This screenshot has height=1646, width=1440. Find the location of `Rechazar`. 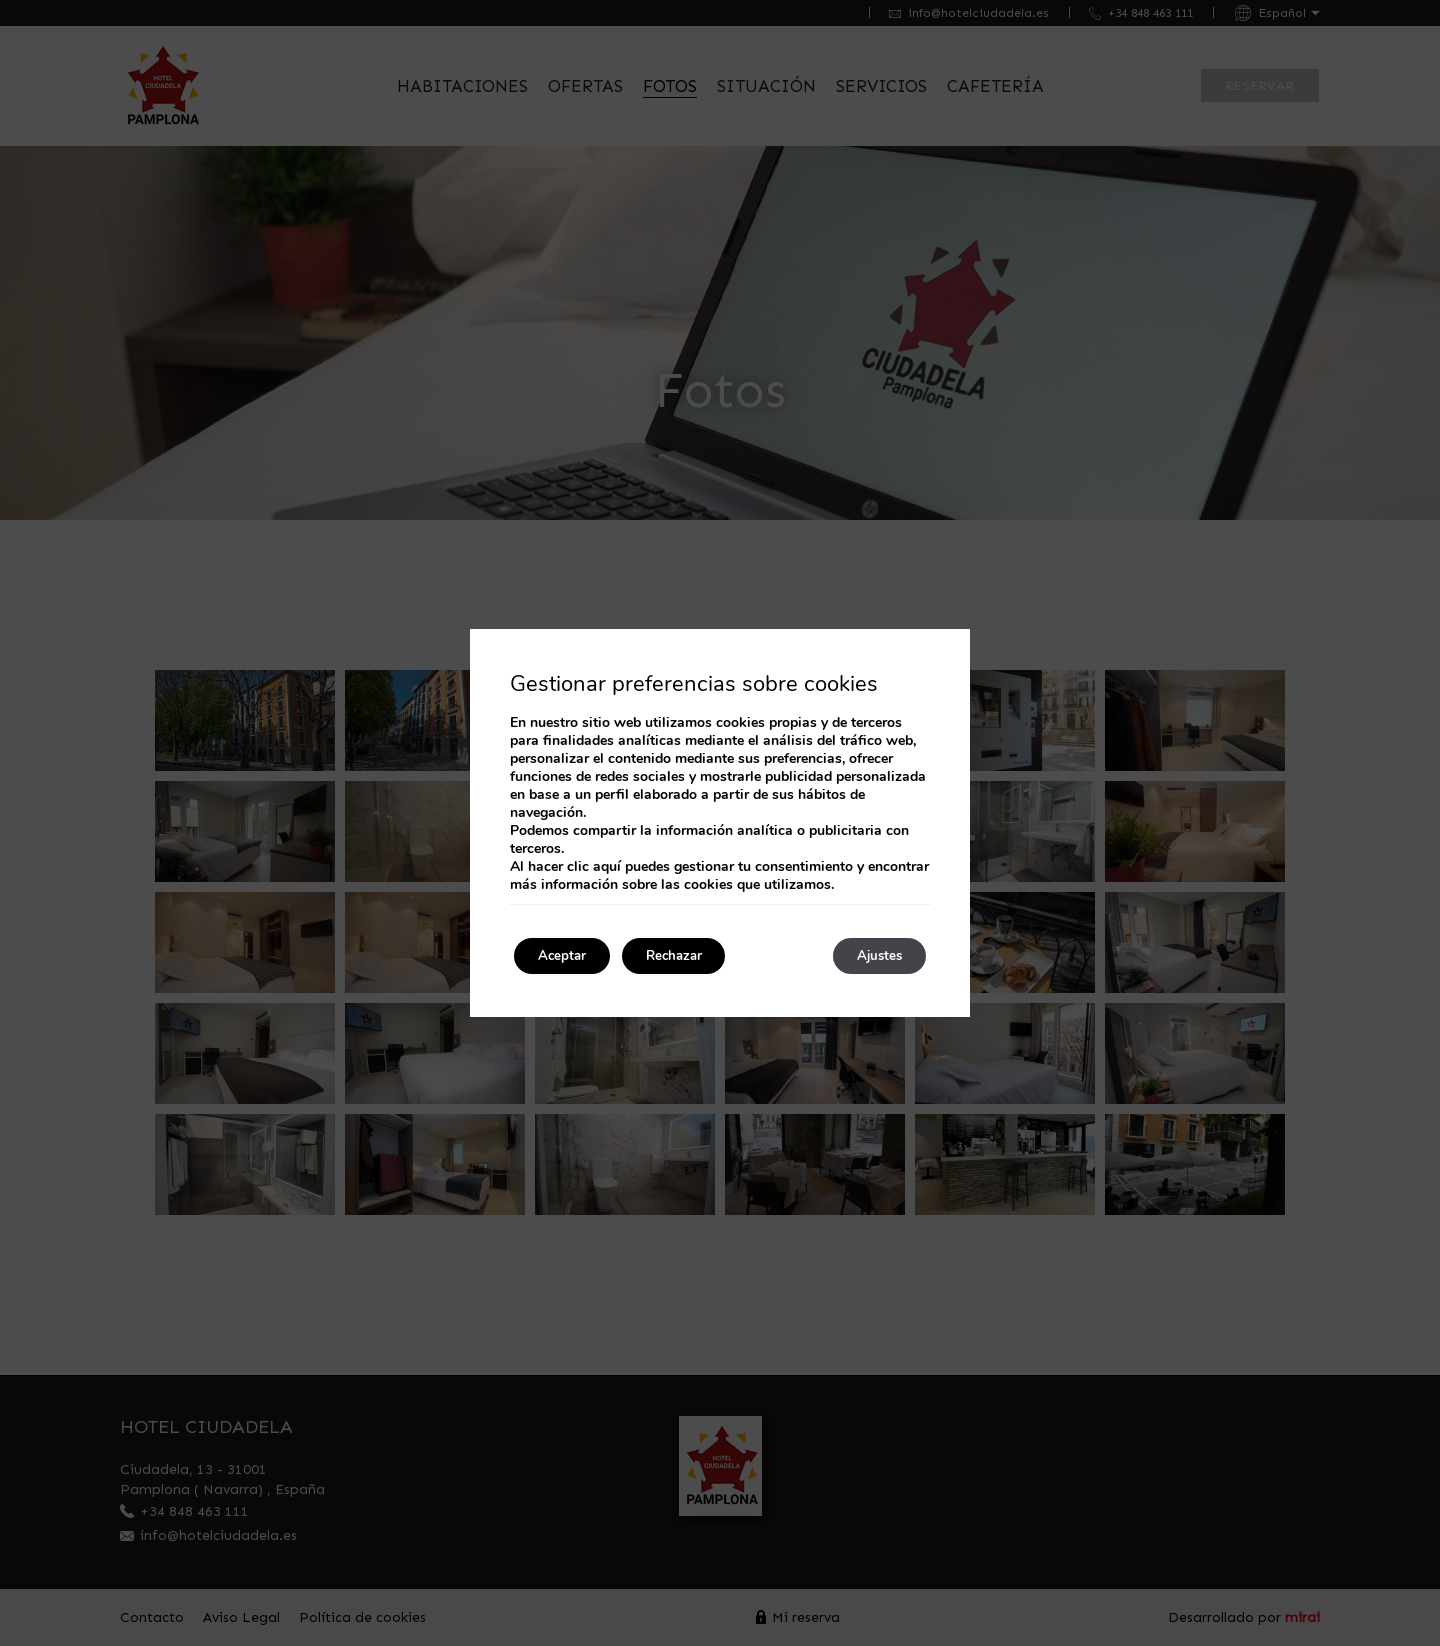

Rechazar is located at coordinates (696, 955).